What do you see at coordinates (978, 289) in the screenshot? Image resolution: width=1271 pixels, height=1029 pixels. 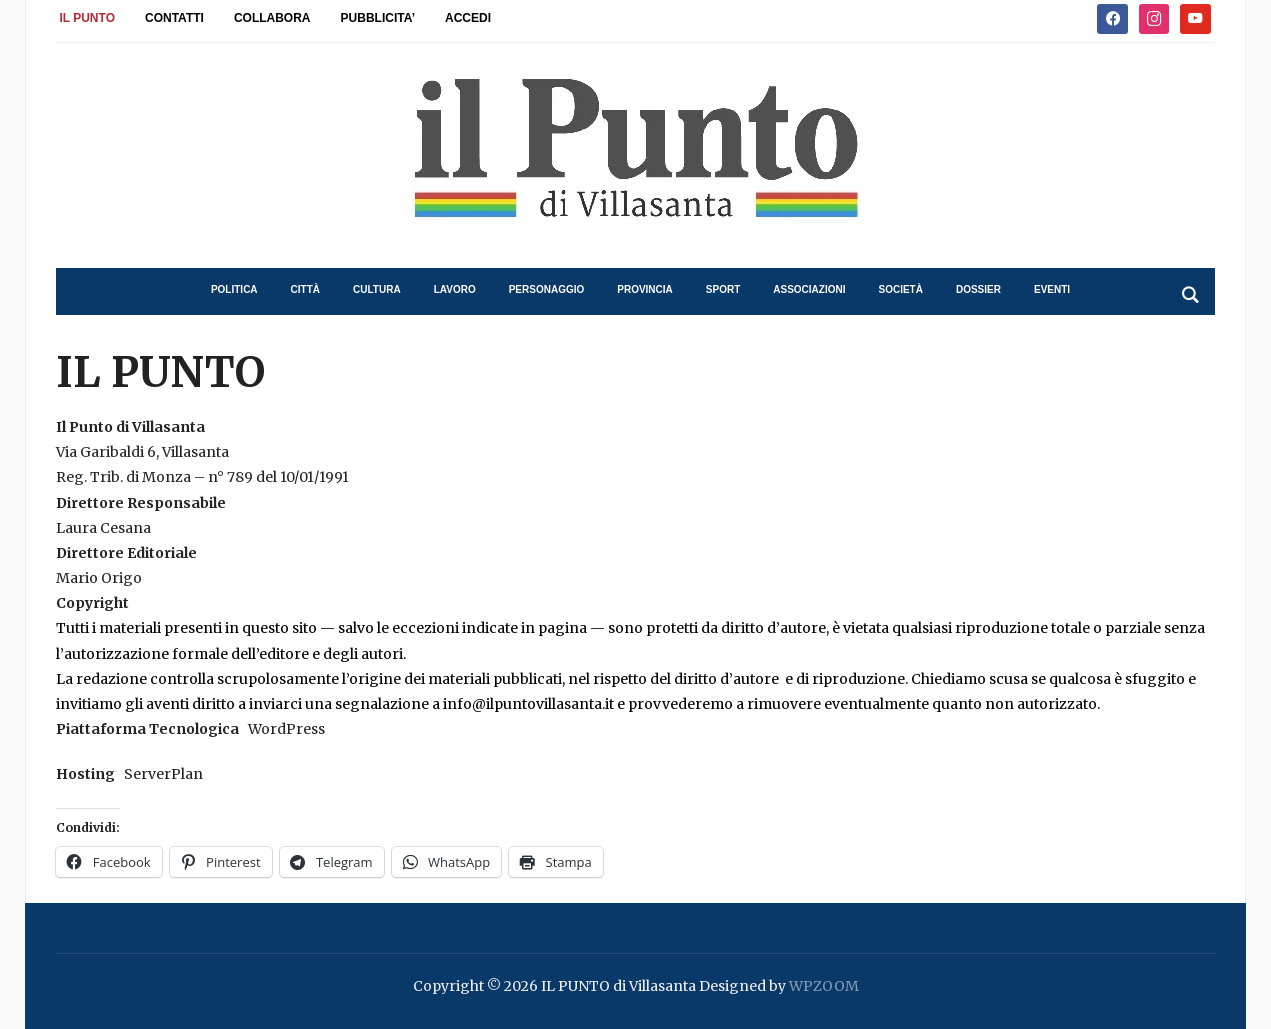 I see `dossier` at bounding box center [978, 289].